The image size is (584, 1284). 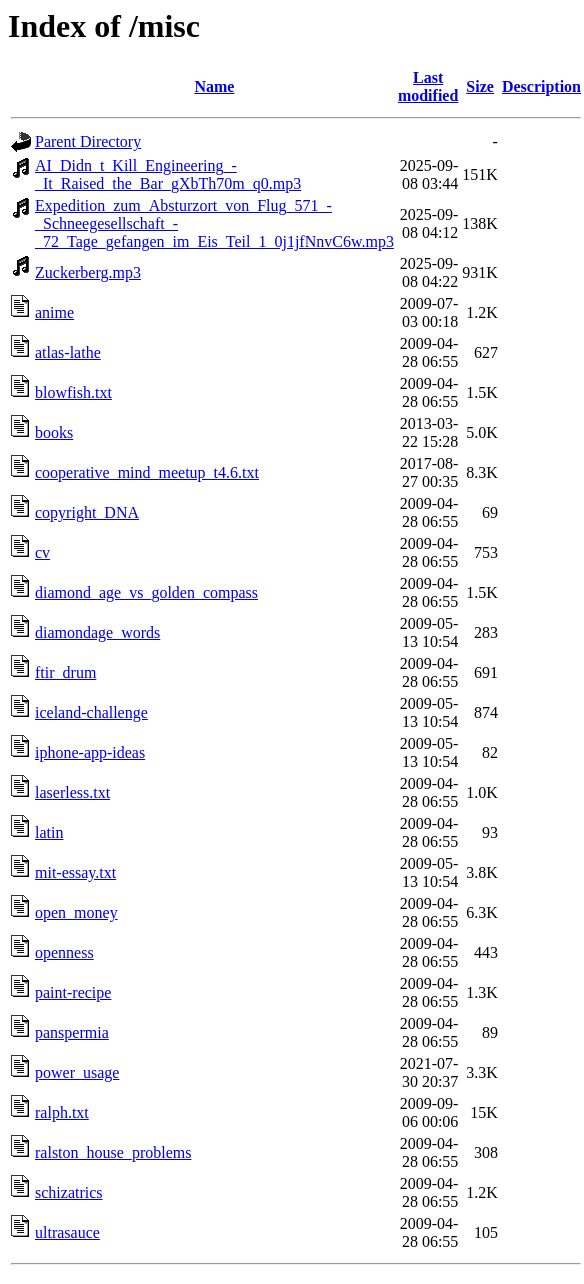 I want to click on Size, so click(x=480, y=86).